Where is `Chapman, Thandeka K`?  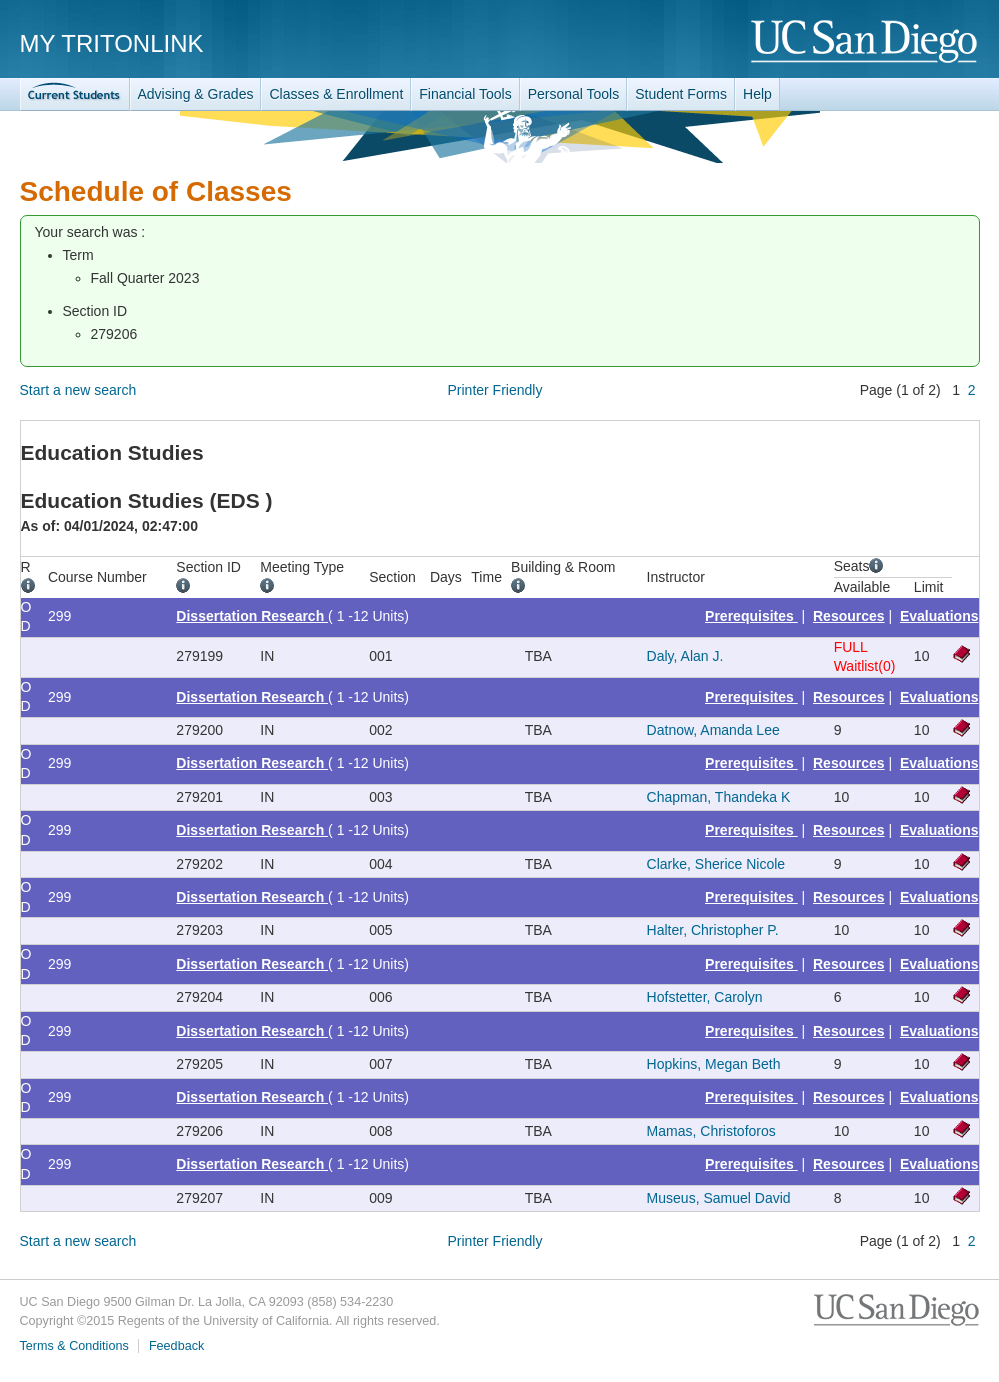 Chapman, Thandeka K is located at coordinates (719, 797).